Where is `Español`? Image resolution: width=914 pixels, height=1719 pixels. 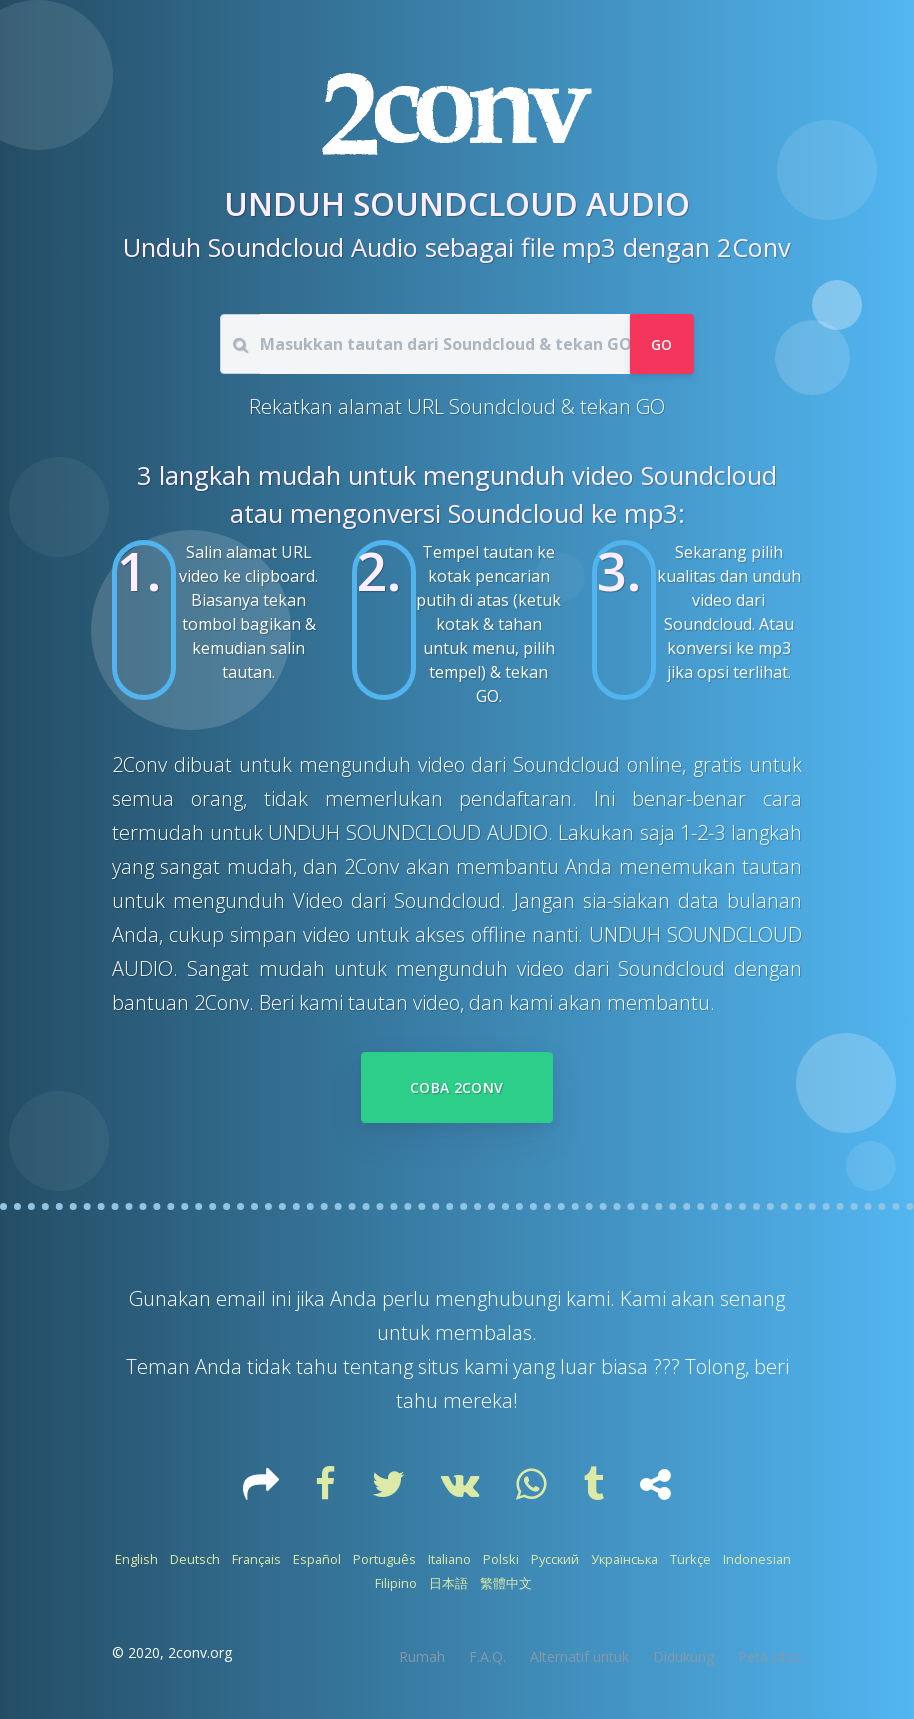 Español is located at coordinates (317, 1559).